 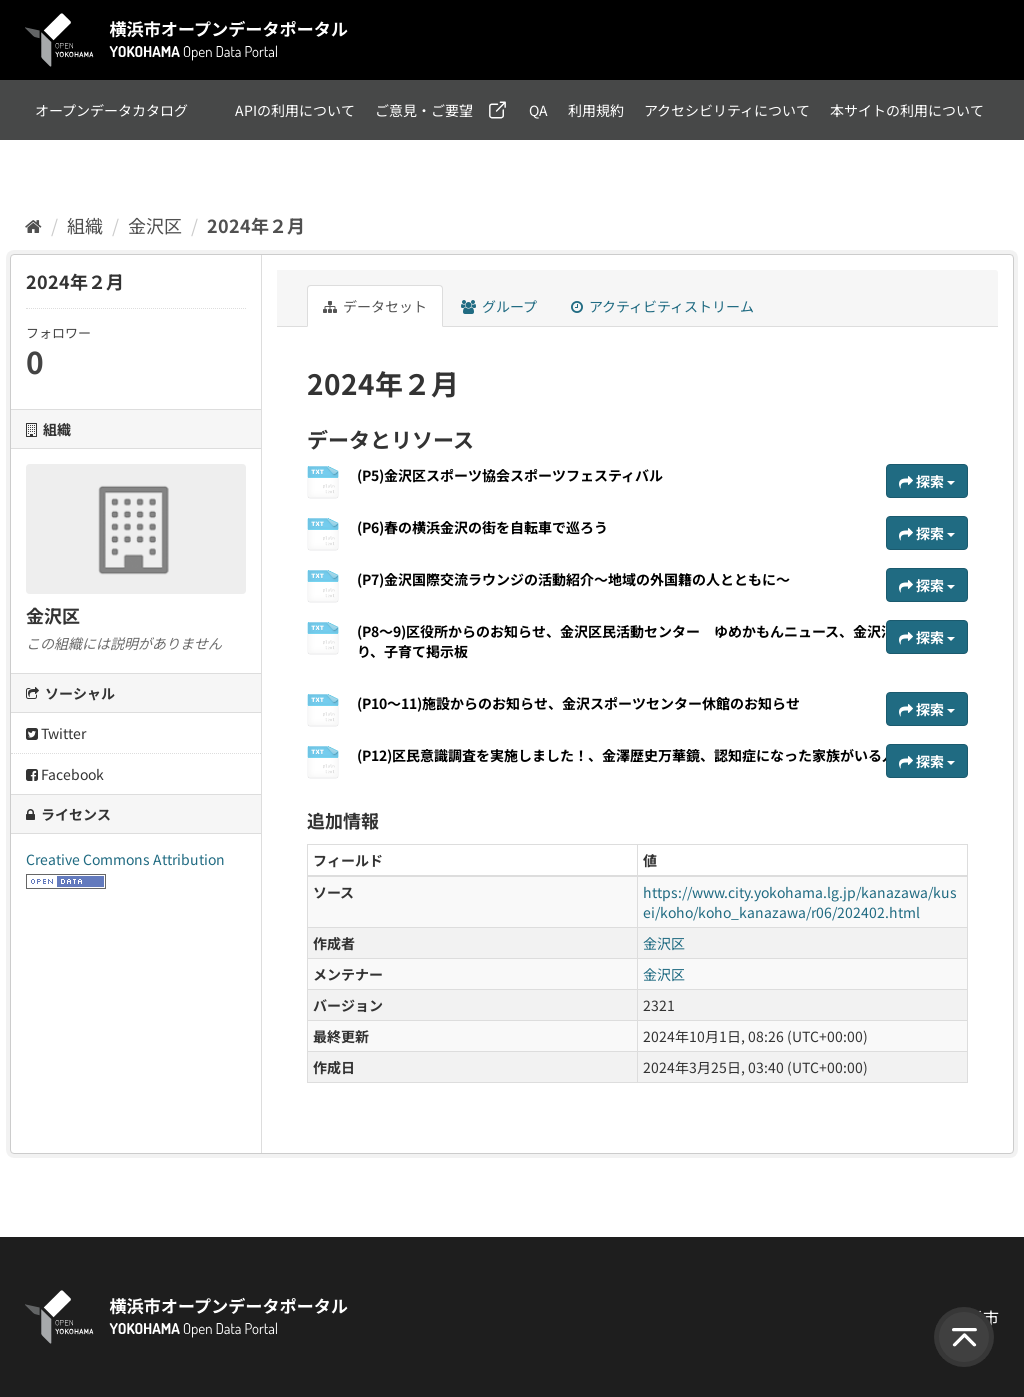 I want to click on 本サイトの利用について, so click(x=907, y=110).